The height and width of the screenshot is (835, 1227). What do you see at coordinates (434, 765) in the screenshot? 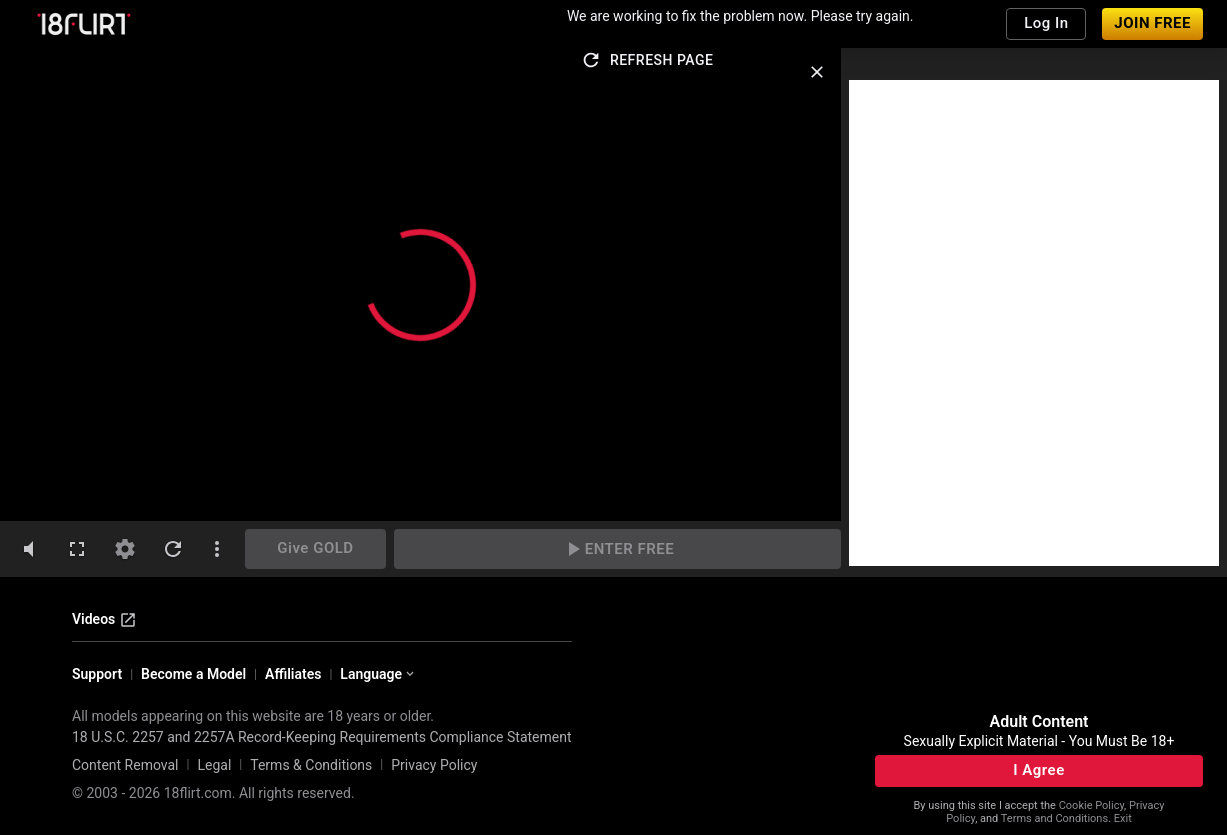
I see `Privacy Policy` at bounding box center [434, 765].